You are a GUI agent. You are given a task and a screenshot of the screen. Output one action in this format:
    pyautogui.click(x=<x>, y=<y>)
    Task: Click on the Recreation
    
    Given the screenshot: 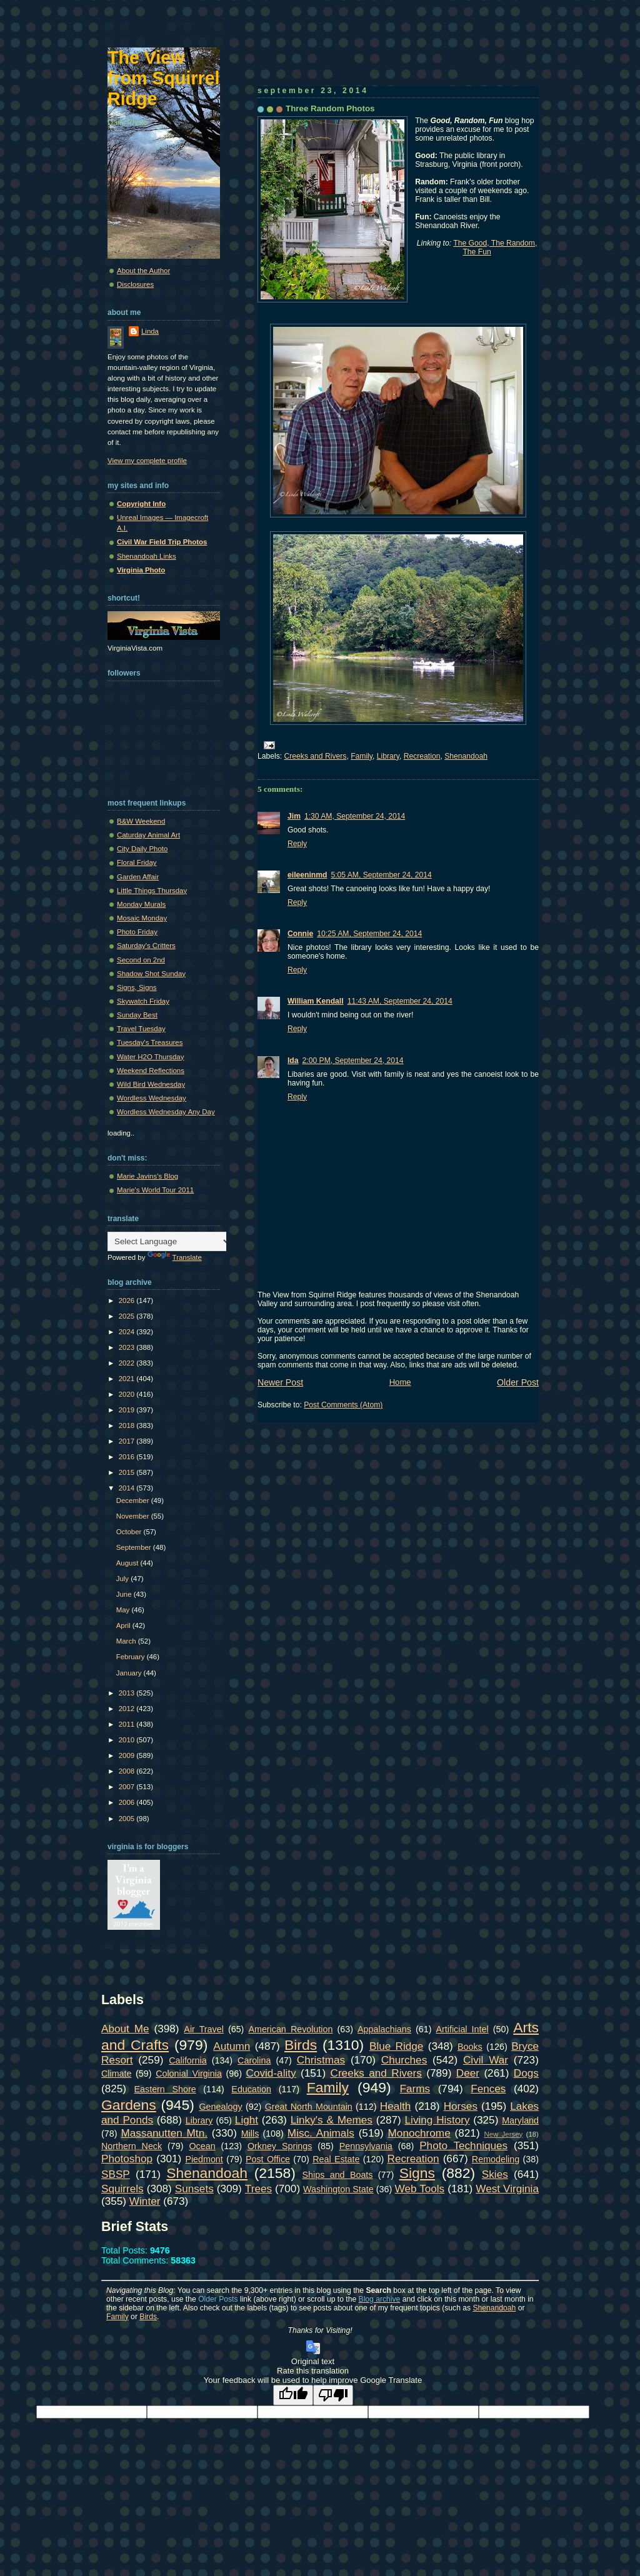 What is the action you would take?
    pyautogui.click(x=422, y=756)
    